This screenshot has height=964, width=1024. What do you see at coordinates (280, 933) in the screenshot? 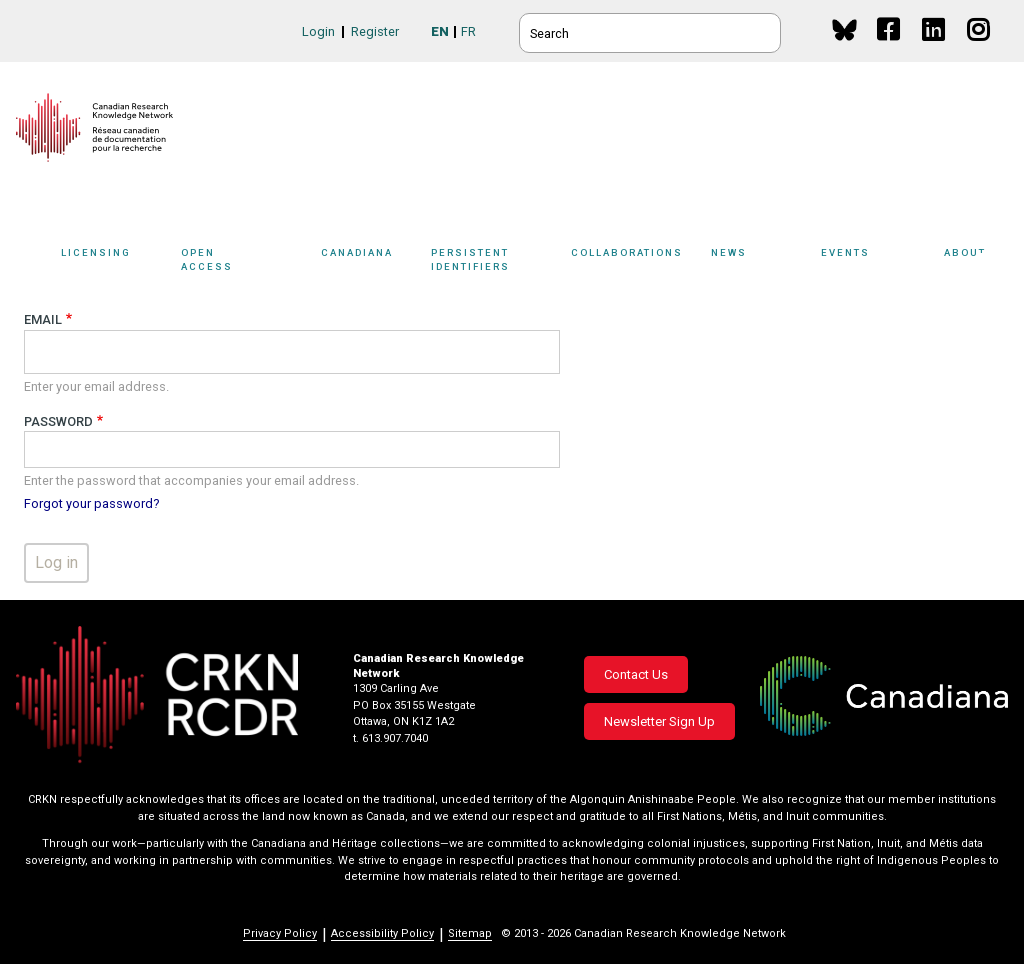
I see `Privacy Policy` at bounding box center [280, 933].